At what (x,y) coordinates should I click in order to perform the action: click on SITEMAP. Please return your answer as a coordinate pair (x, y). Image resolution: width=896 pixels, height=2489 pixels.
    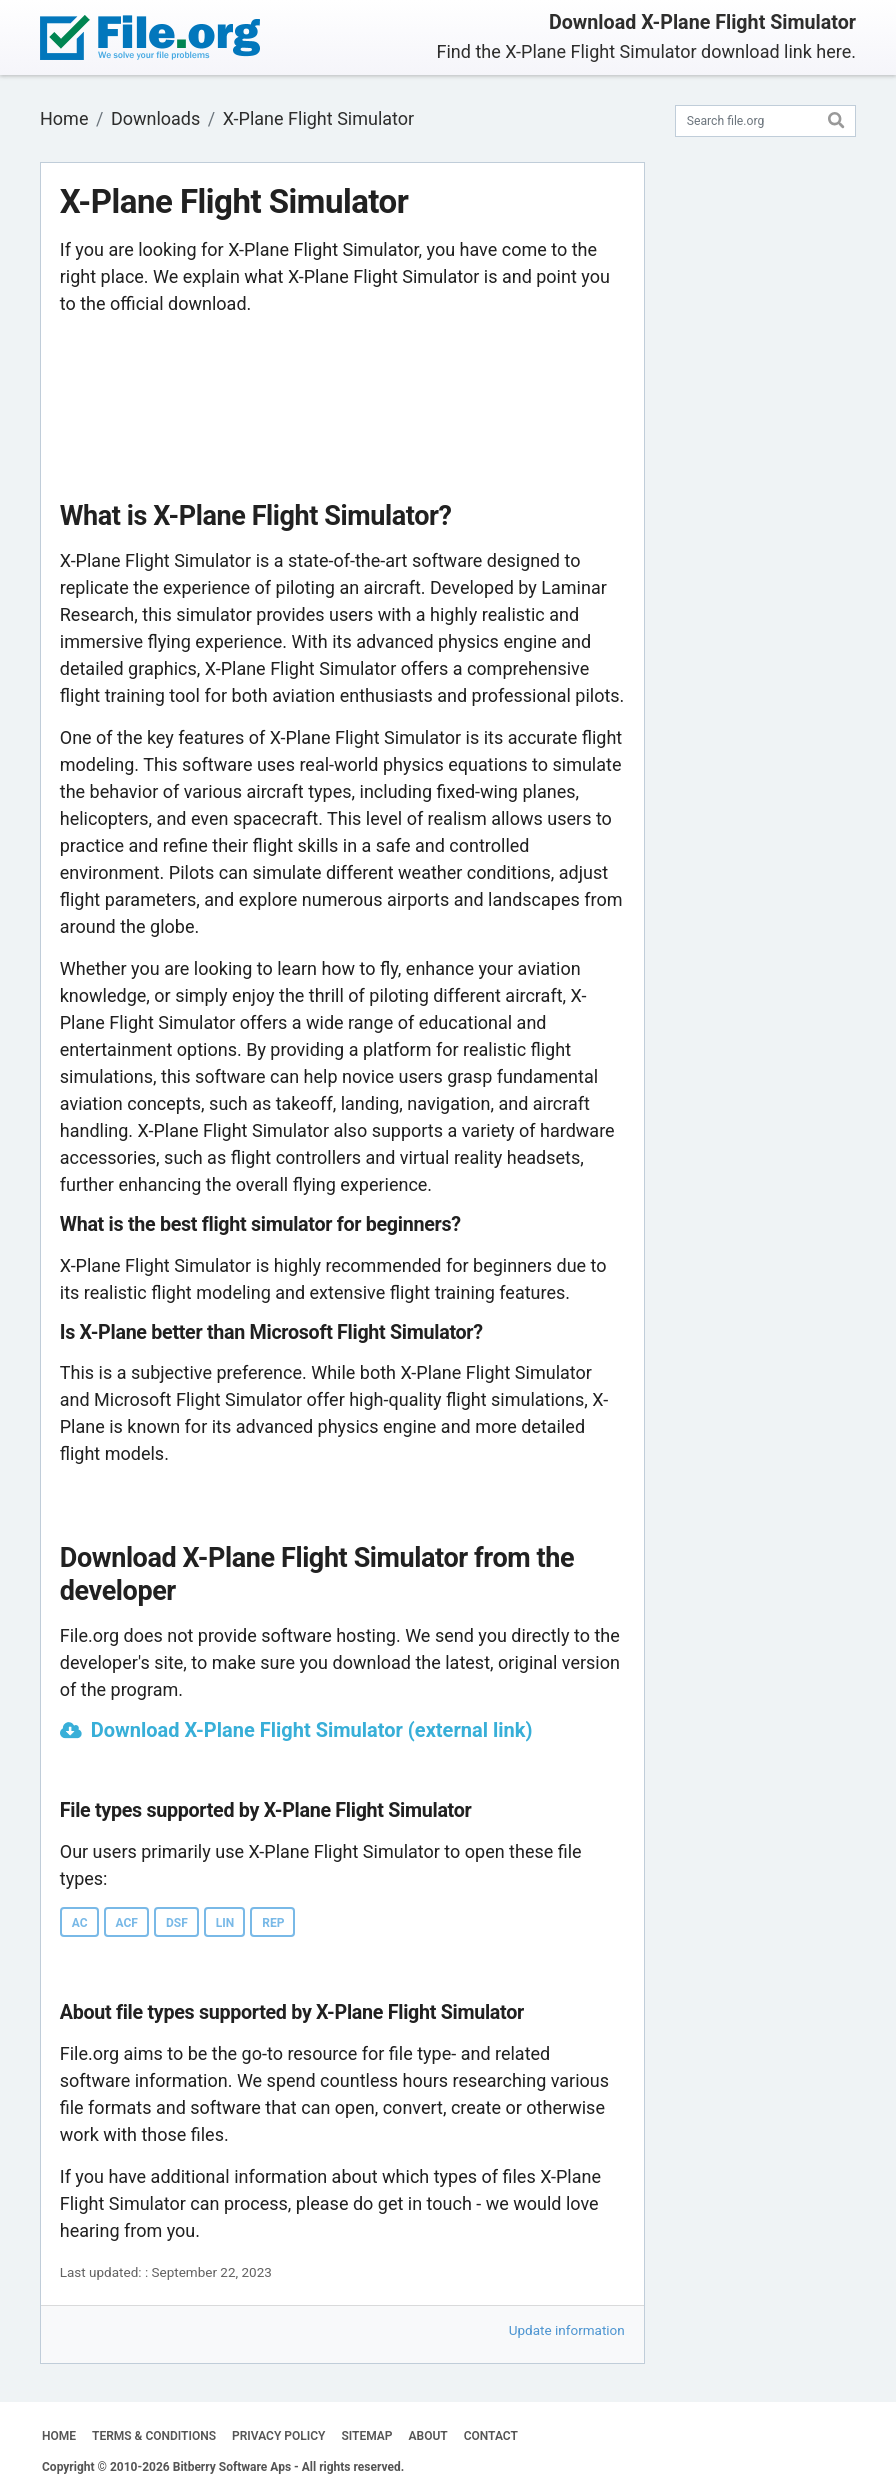
    Looking at the image, I should click on (366, 2436).